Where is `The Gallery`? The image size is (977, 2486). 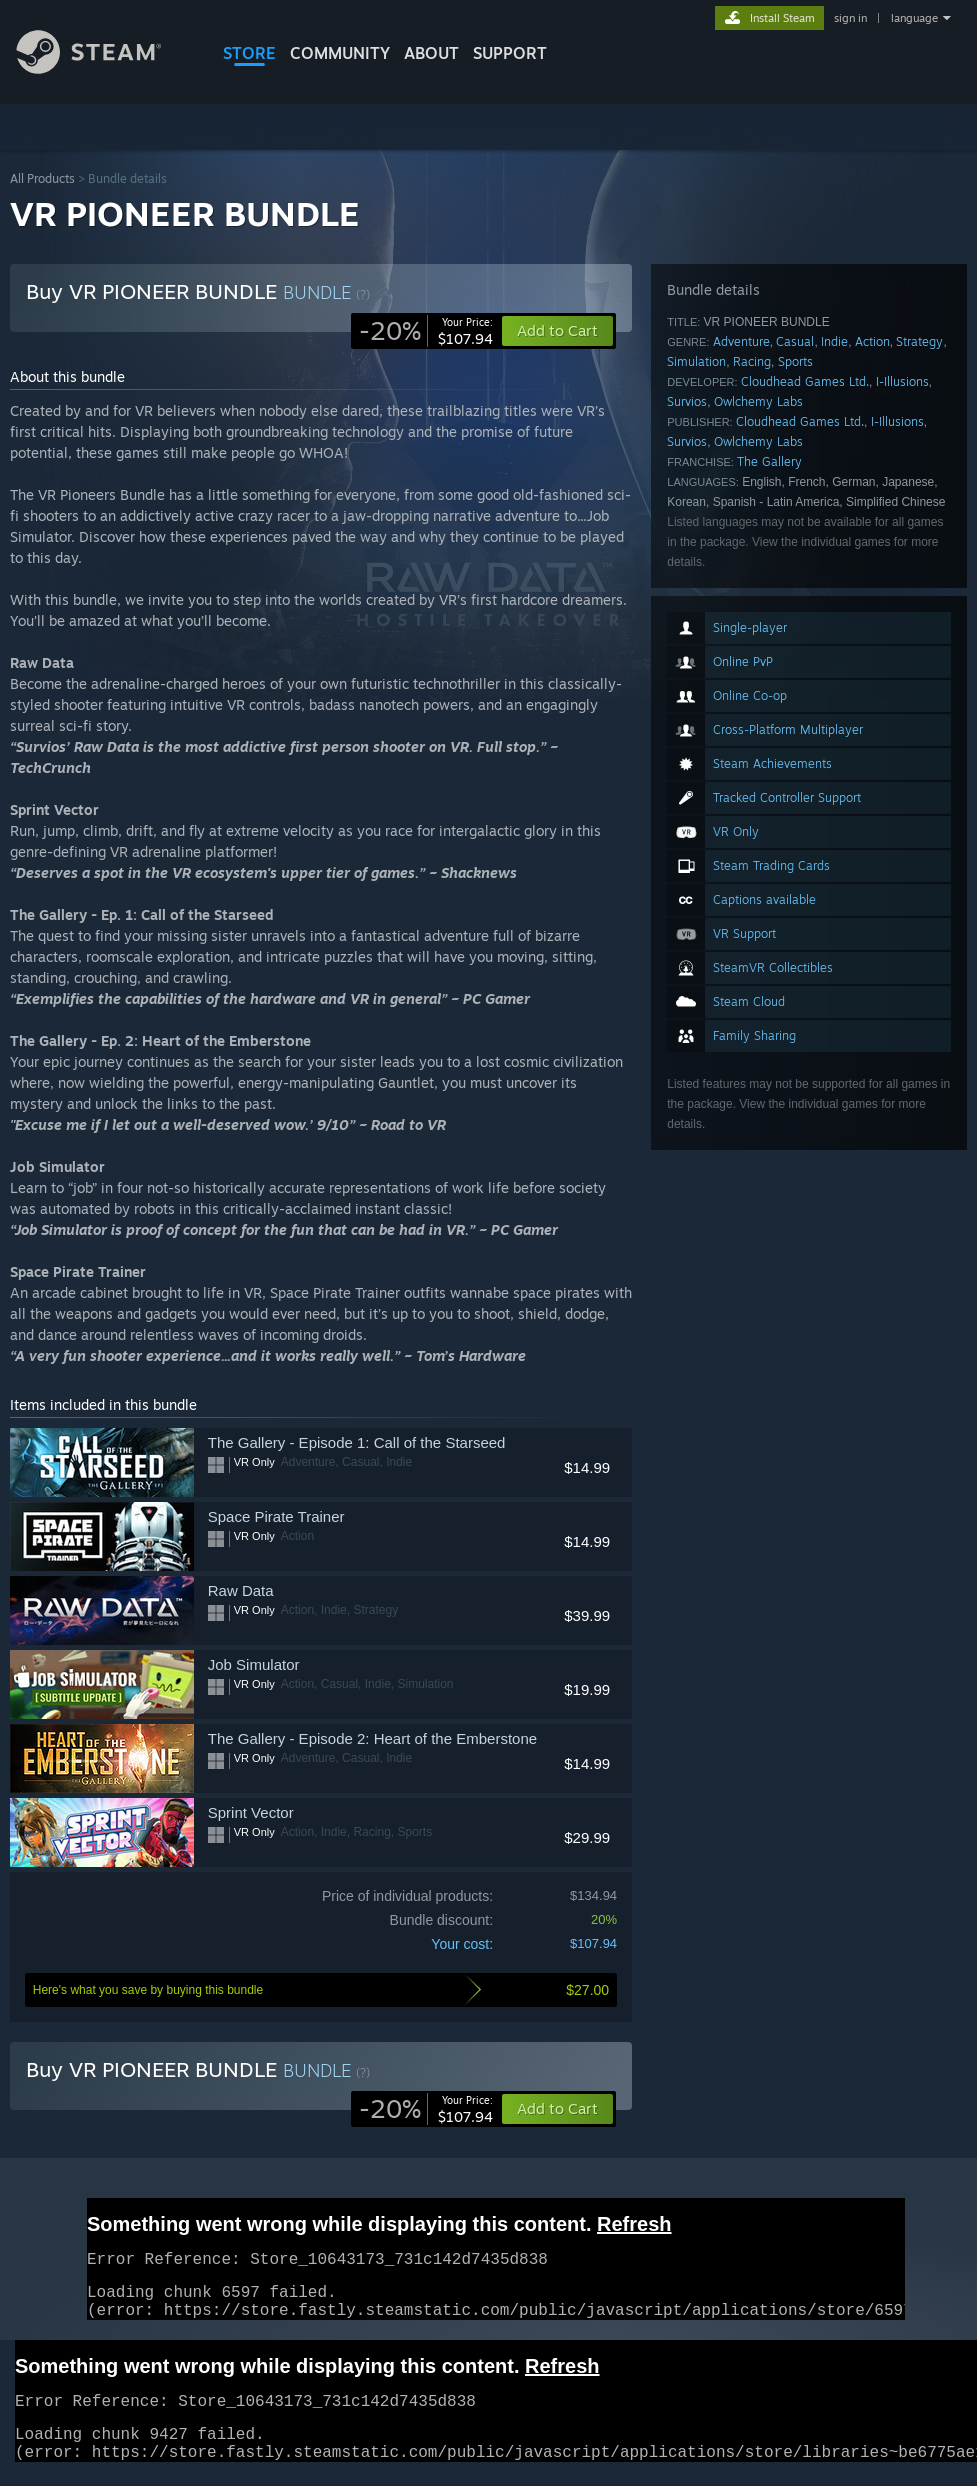 The Gallery is located at coordinates (769, 461).